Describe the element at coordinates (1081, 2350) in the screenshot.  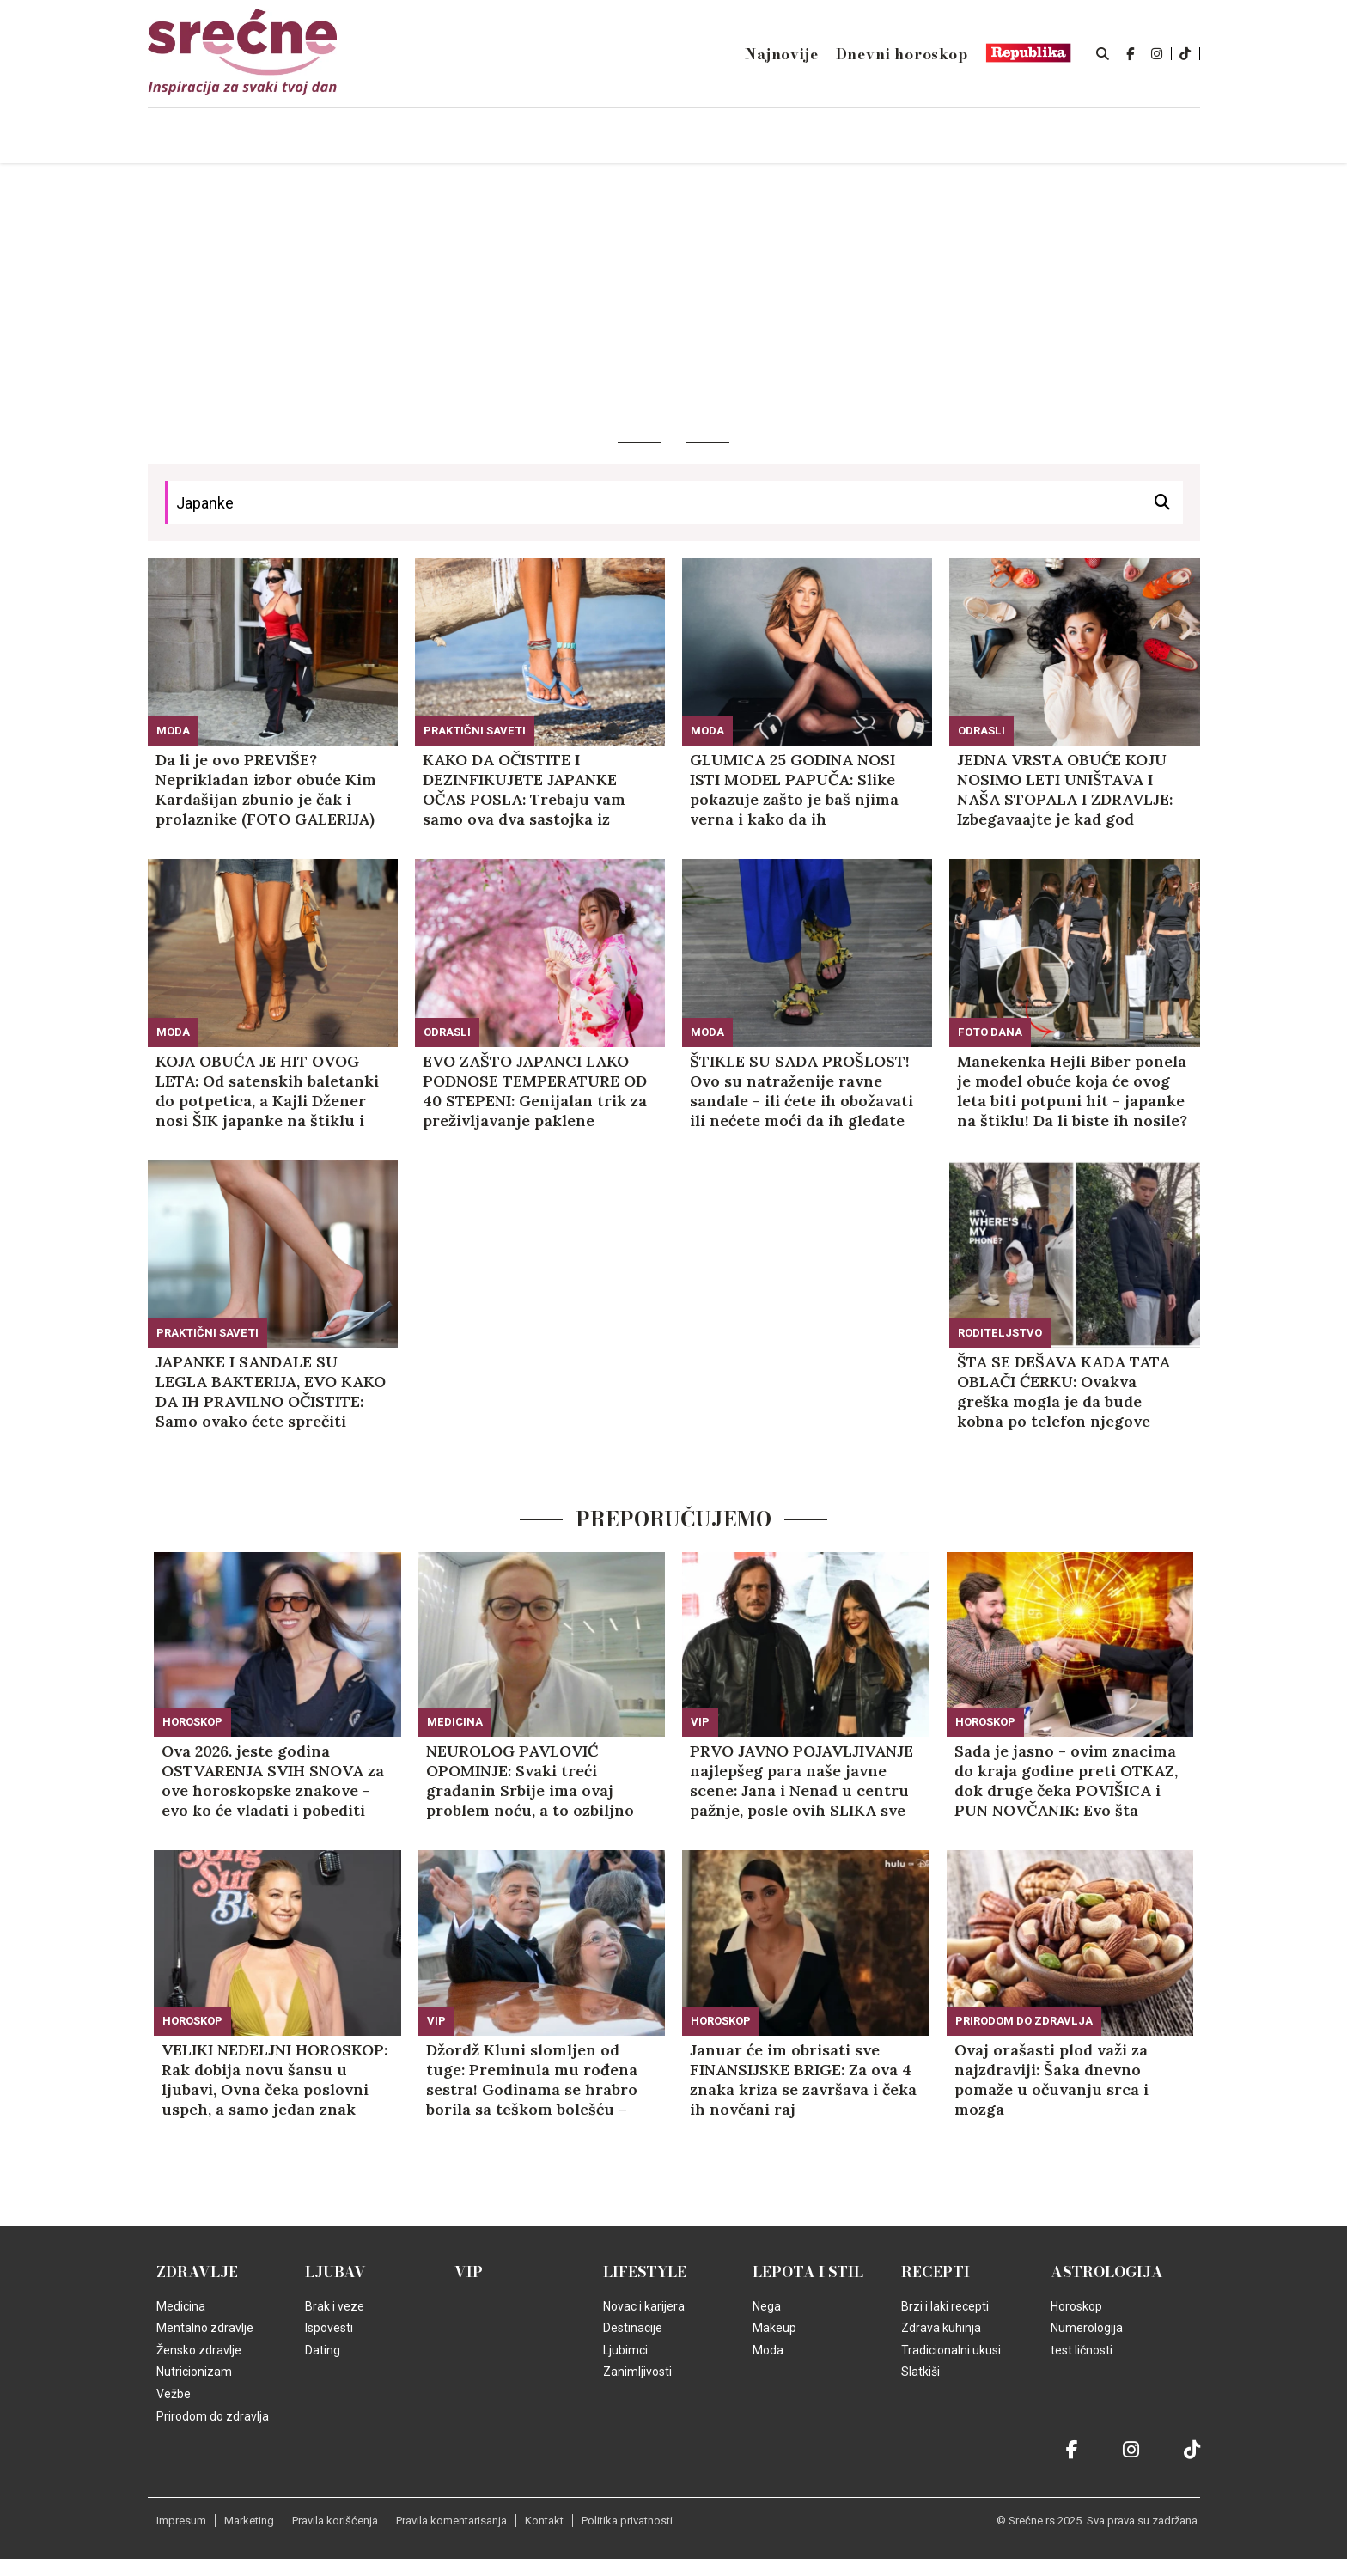
I see `test ličnosti` at that location.